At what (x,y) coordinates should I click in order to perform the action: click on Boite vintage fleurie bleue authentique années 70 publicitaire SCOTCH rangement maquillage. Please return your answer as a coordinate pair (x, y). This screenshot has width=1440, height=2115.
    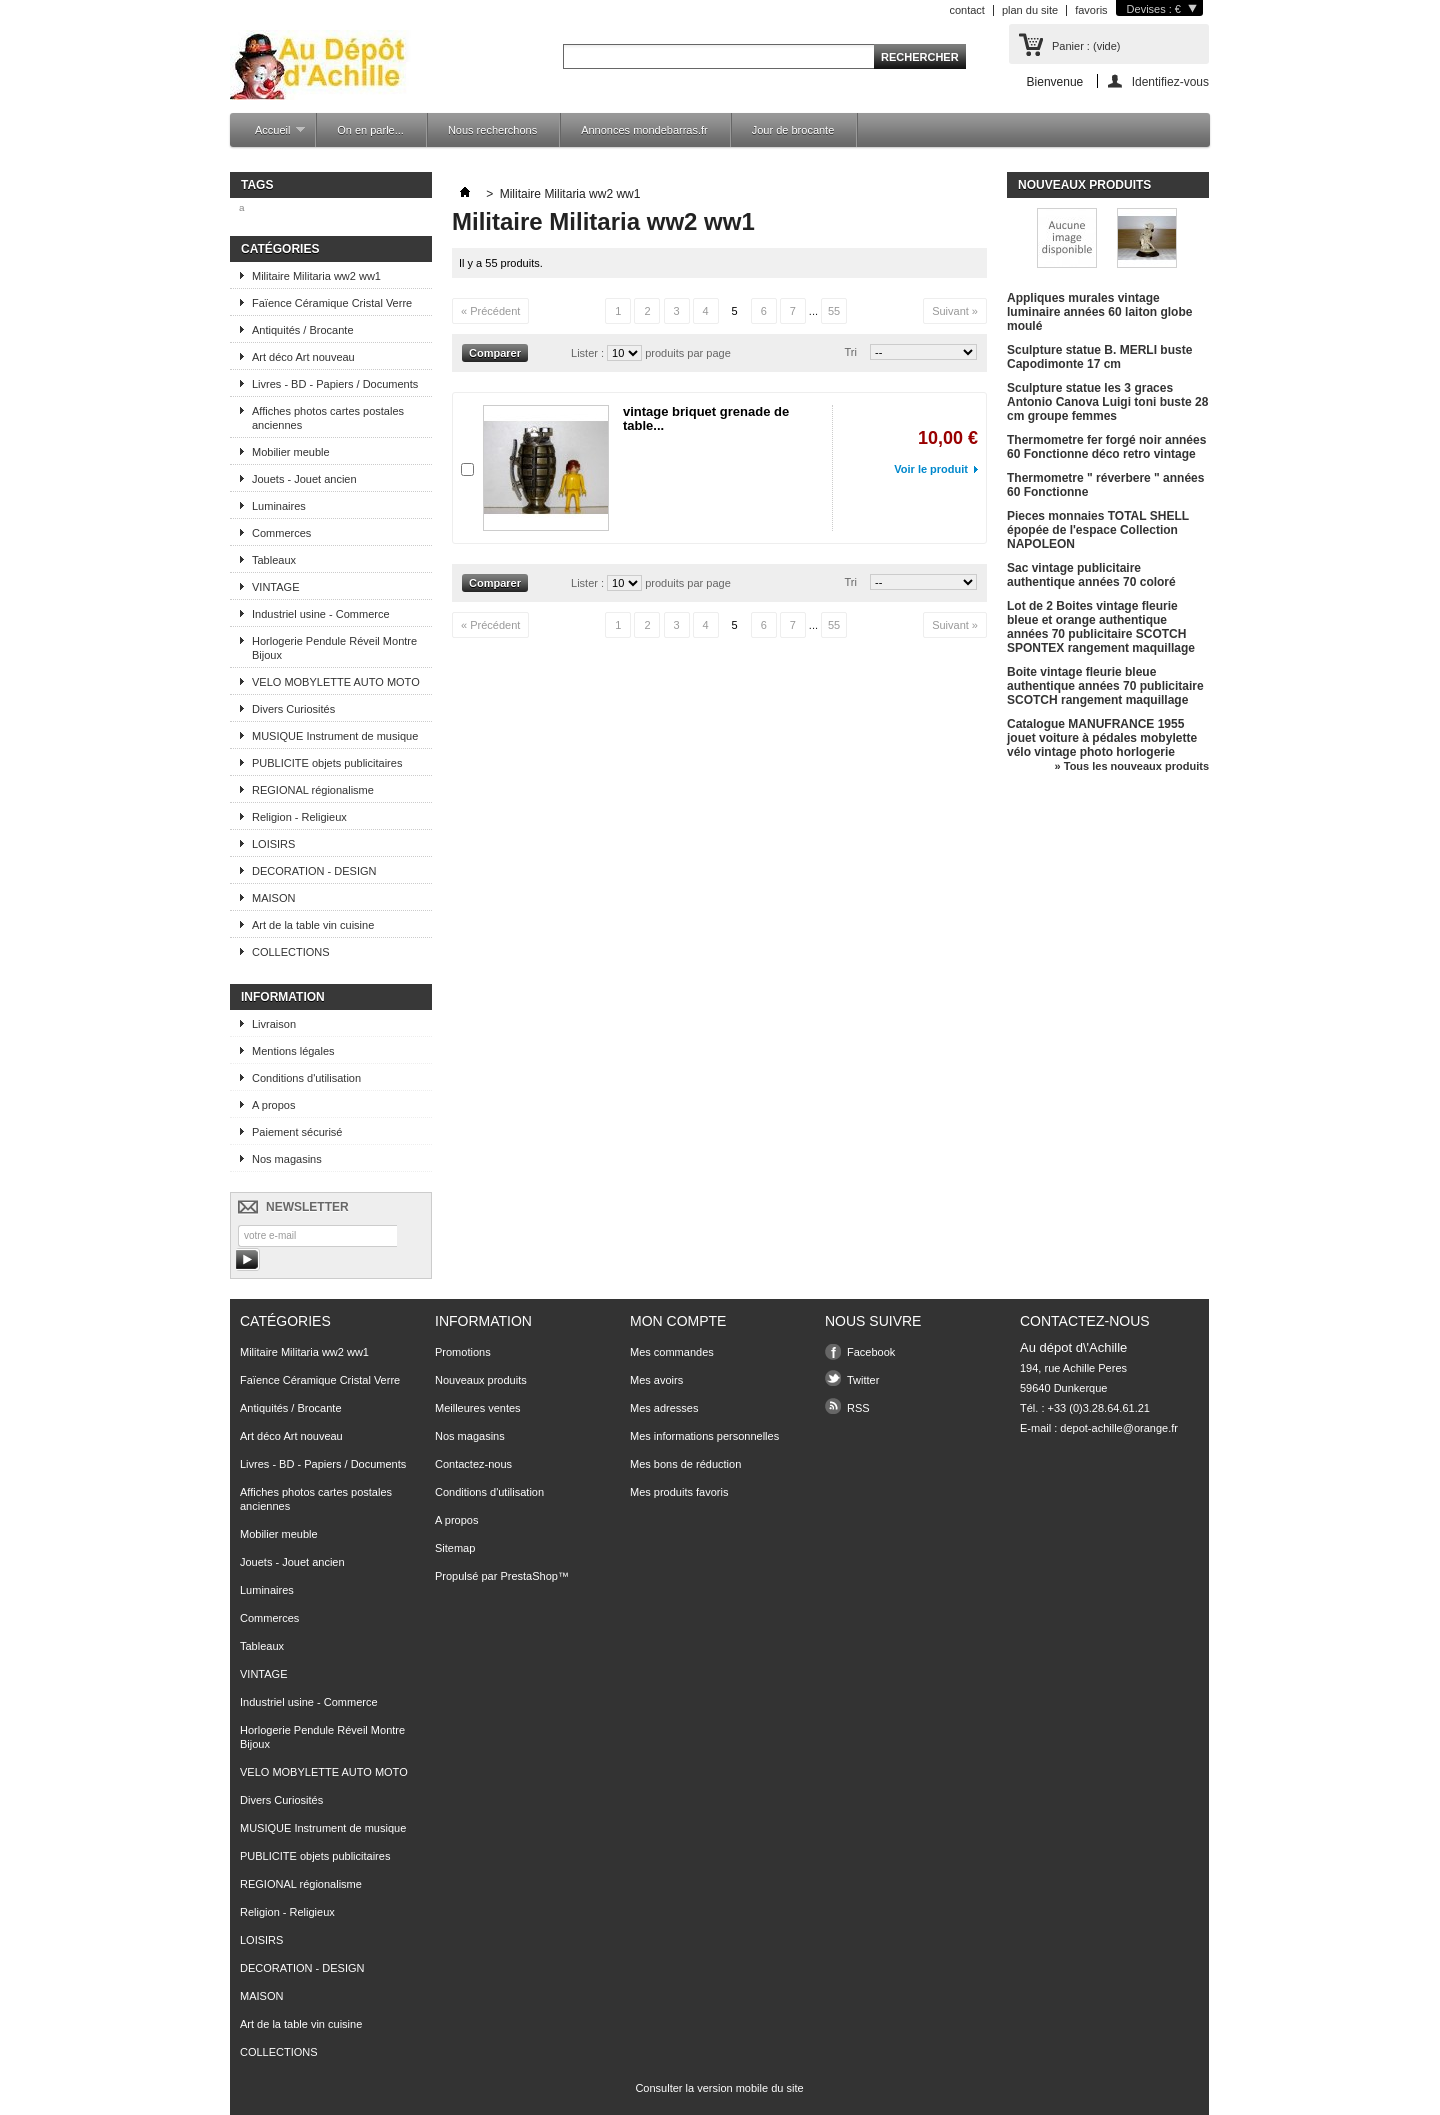
    Looking at the image, I should click on (1105, 686).